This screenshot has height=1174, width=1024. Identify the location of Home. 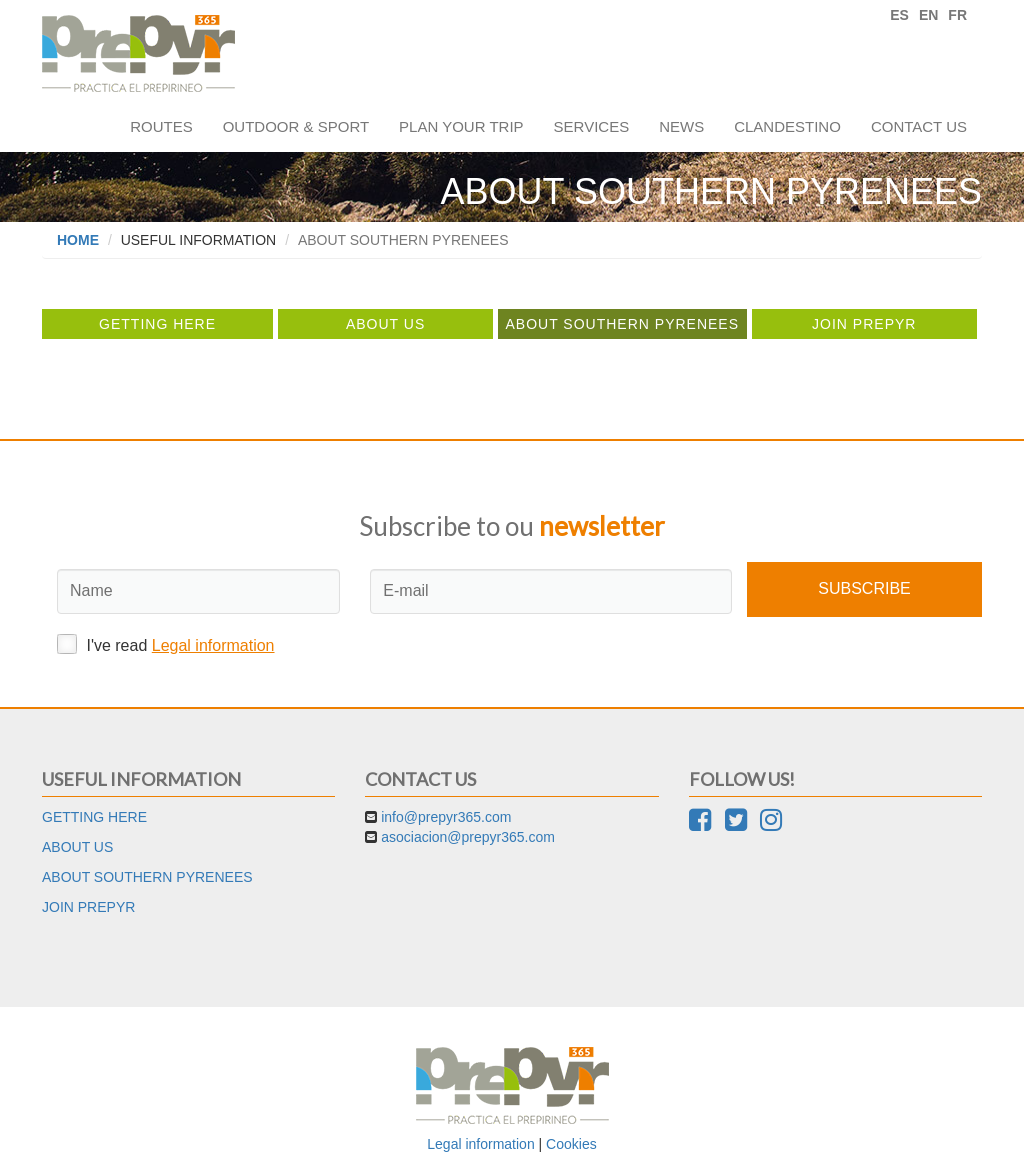
(78, 240).